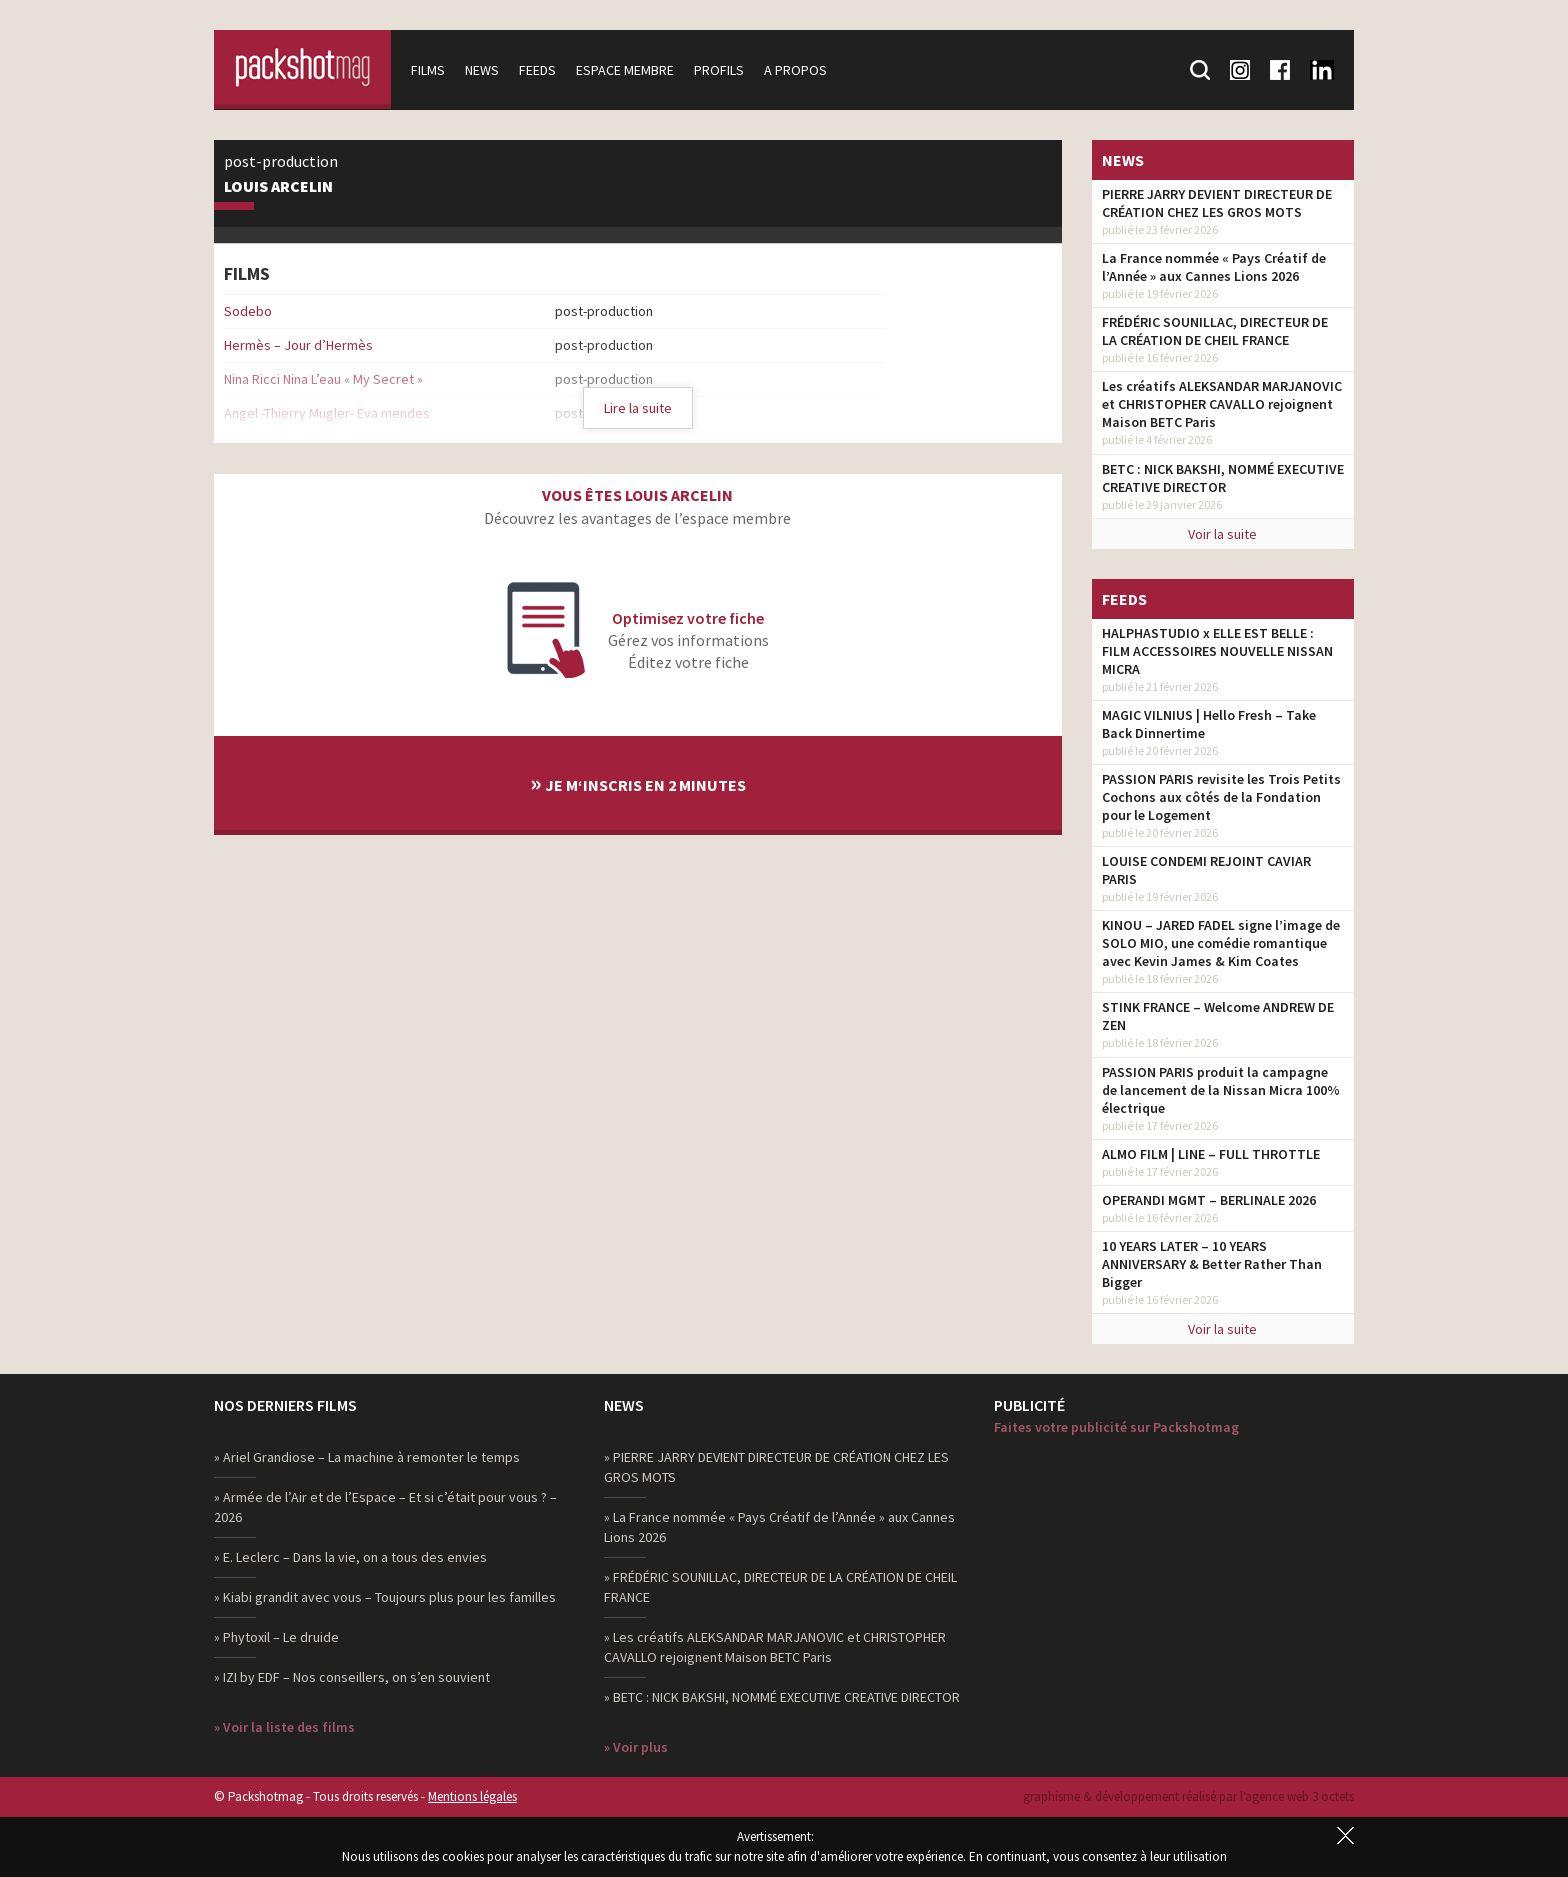 This screenshot has width=1568, height=1877. What do you see at coordinates (1209, 1200) in the screenshot?
I see `OPERANDI MGMT – BERLINALE 2026` at bounding box center [1209, 1200].